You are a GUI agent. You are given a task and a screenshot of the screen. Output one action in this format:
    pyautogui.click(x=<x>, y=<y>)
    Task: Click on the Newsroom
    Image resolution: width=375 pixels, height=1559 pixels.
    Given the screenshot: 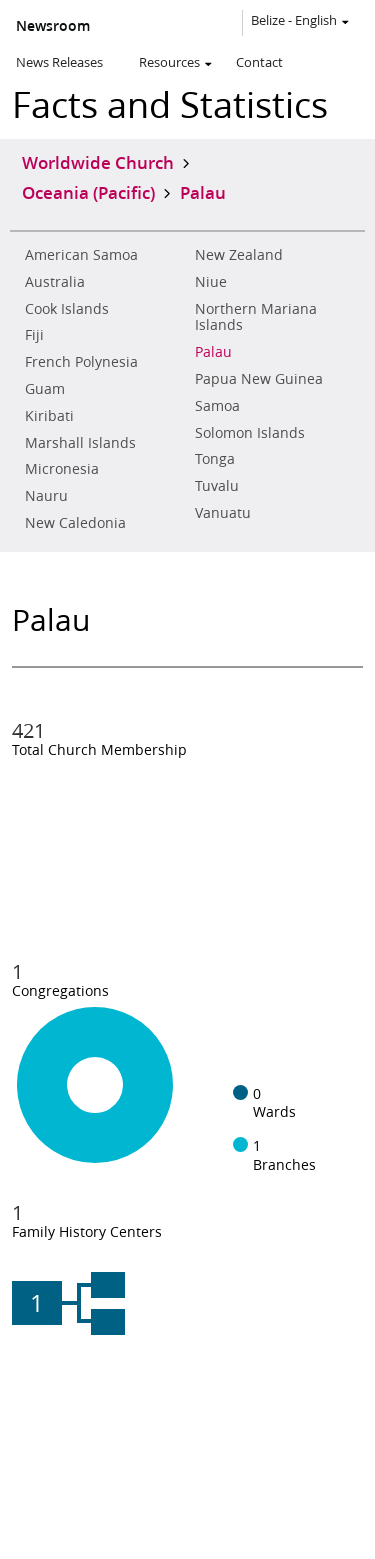 What is the action you would take?
    pyautogui.click(x=53, y=26)
    